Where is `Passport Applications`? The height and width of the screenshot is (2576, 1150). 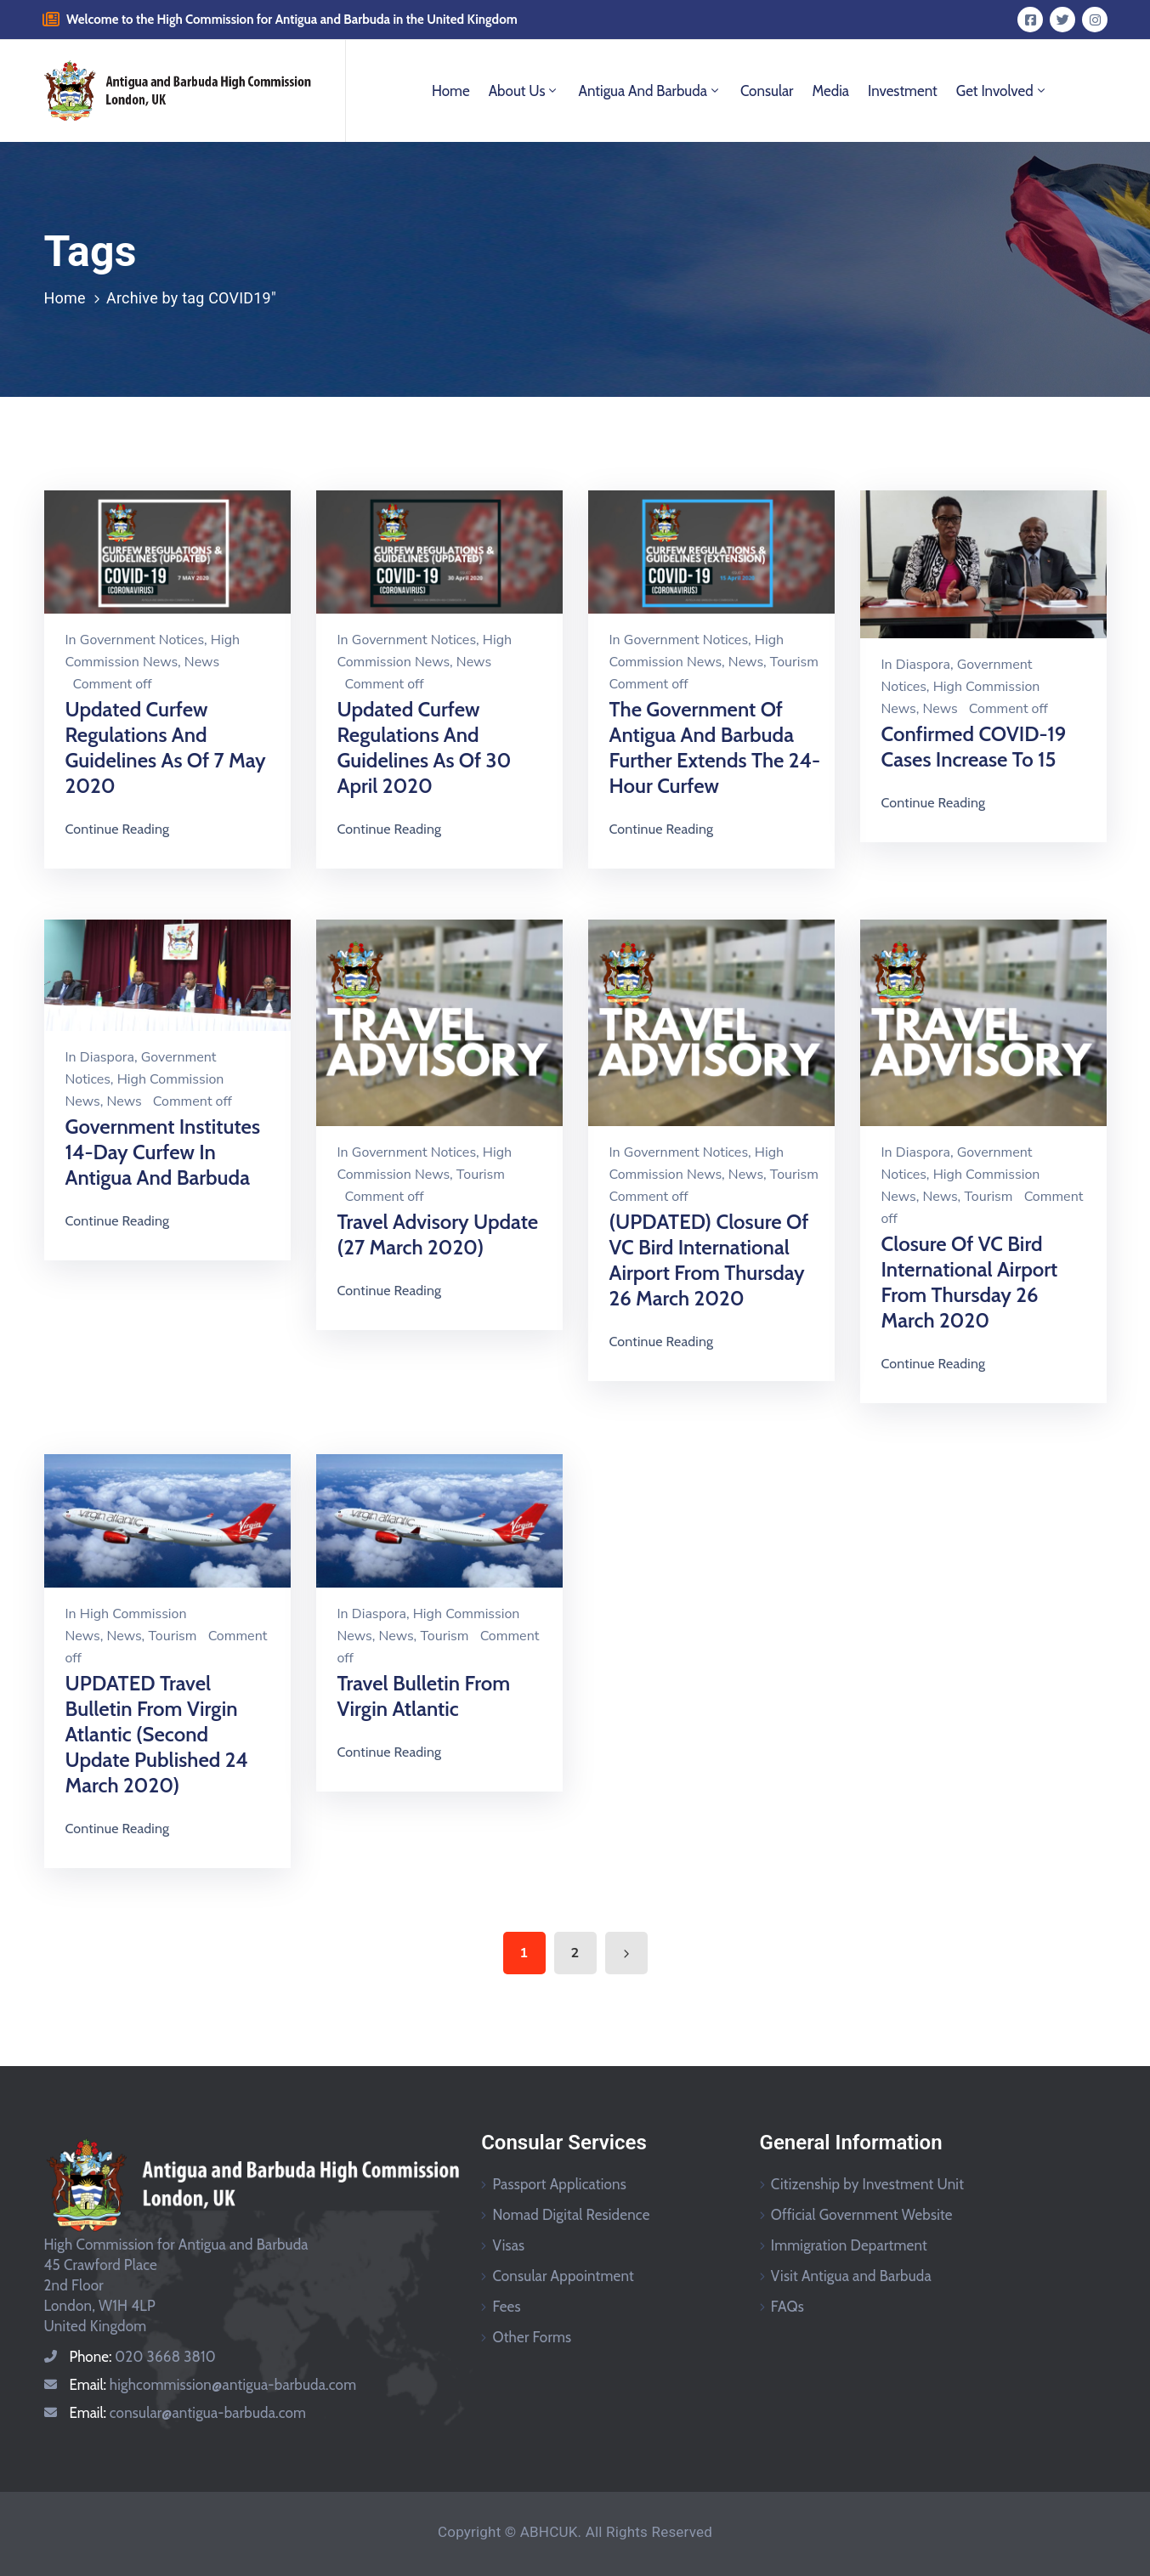
Passport Applications is located at coordinates (559, 2184).